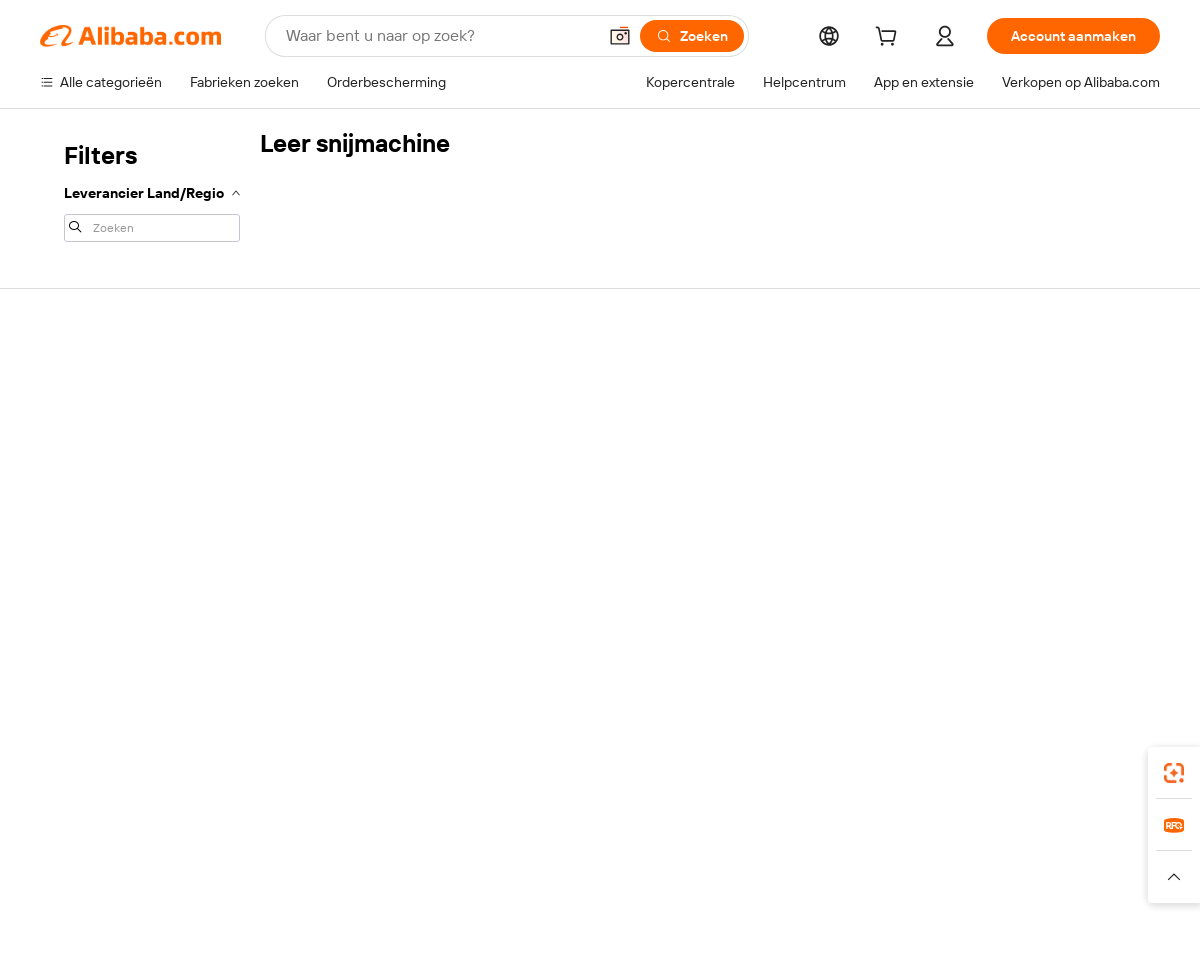 Image resolution: width=1200 pixels, height=963 pixels. Describe the element at coordinates (356, 534) in the screenshot. I see `Beschermingen na verkoop` at that location.